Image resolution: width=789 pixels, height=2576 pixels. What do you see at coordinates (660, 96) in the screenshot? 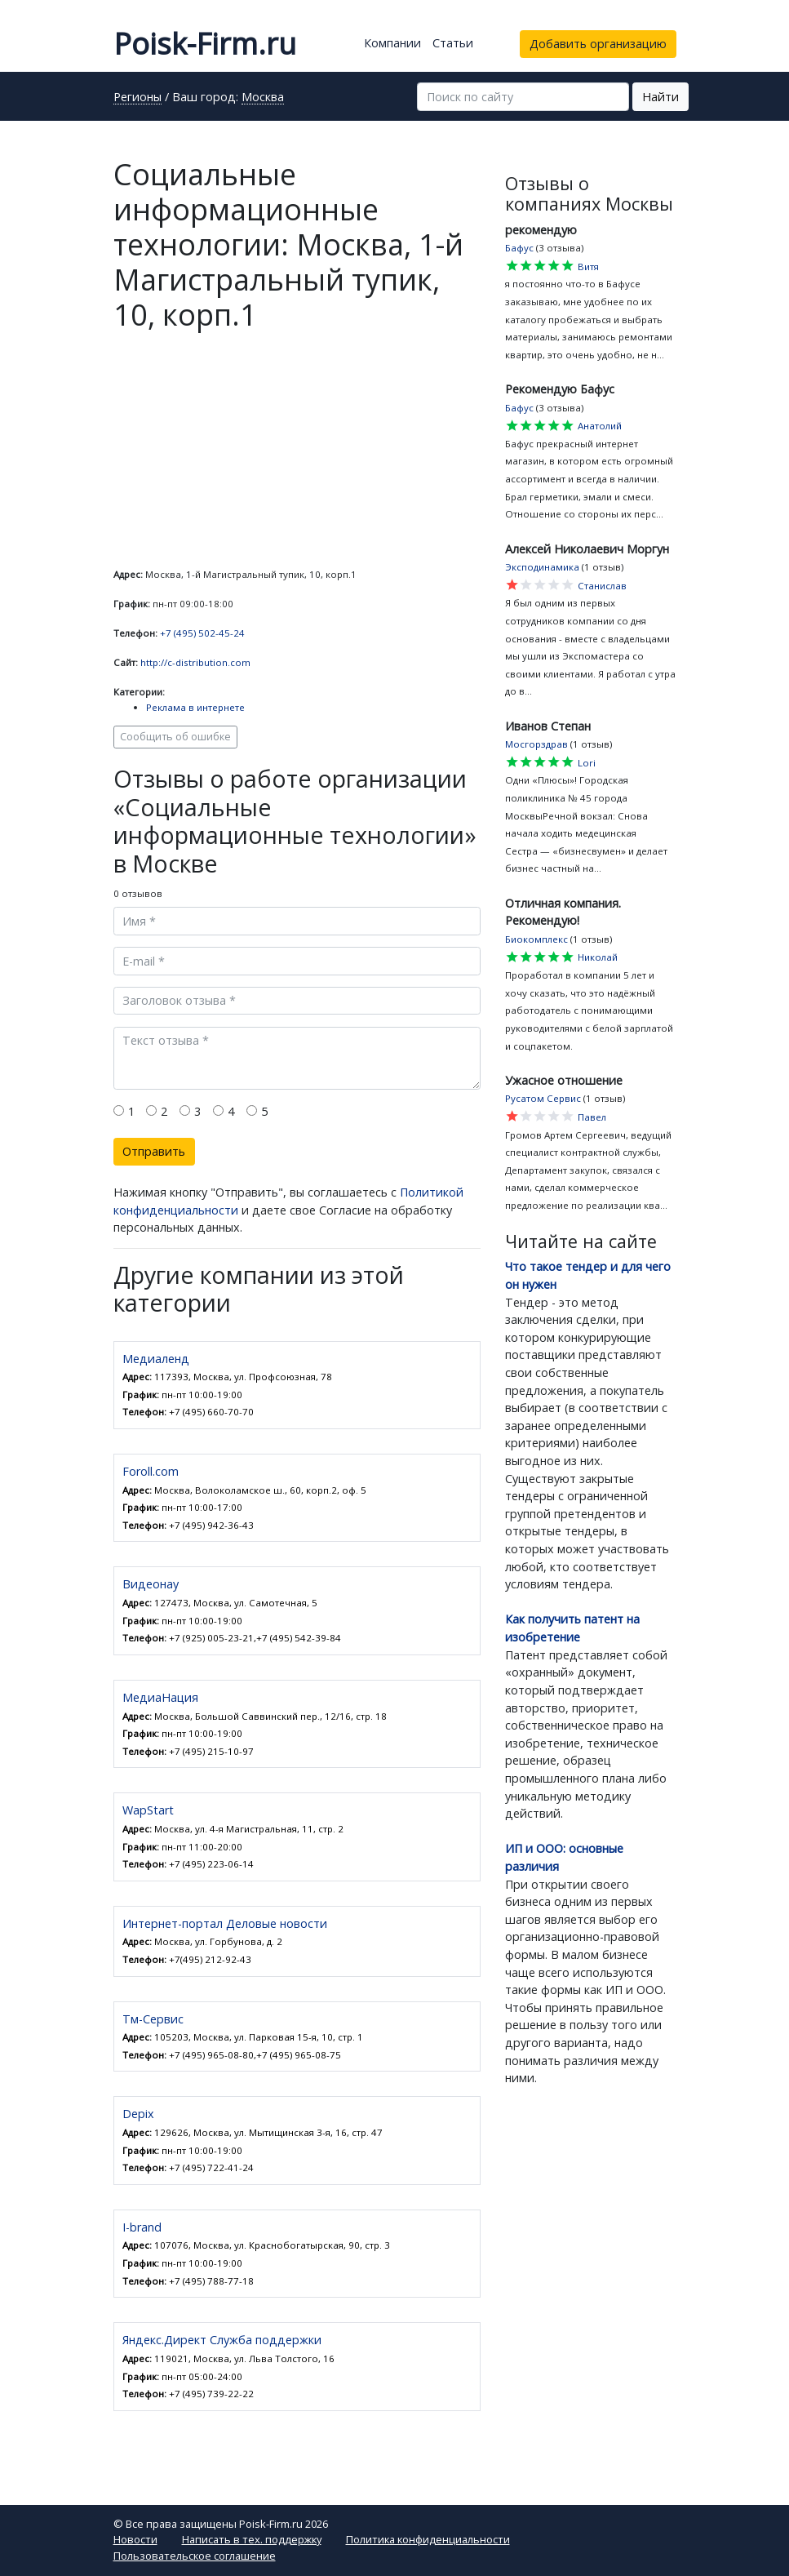
I see `Найти [button]` at bounding box center [660, 96].